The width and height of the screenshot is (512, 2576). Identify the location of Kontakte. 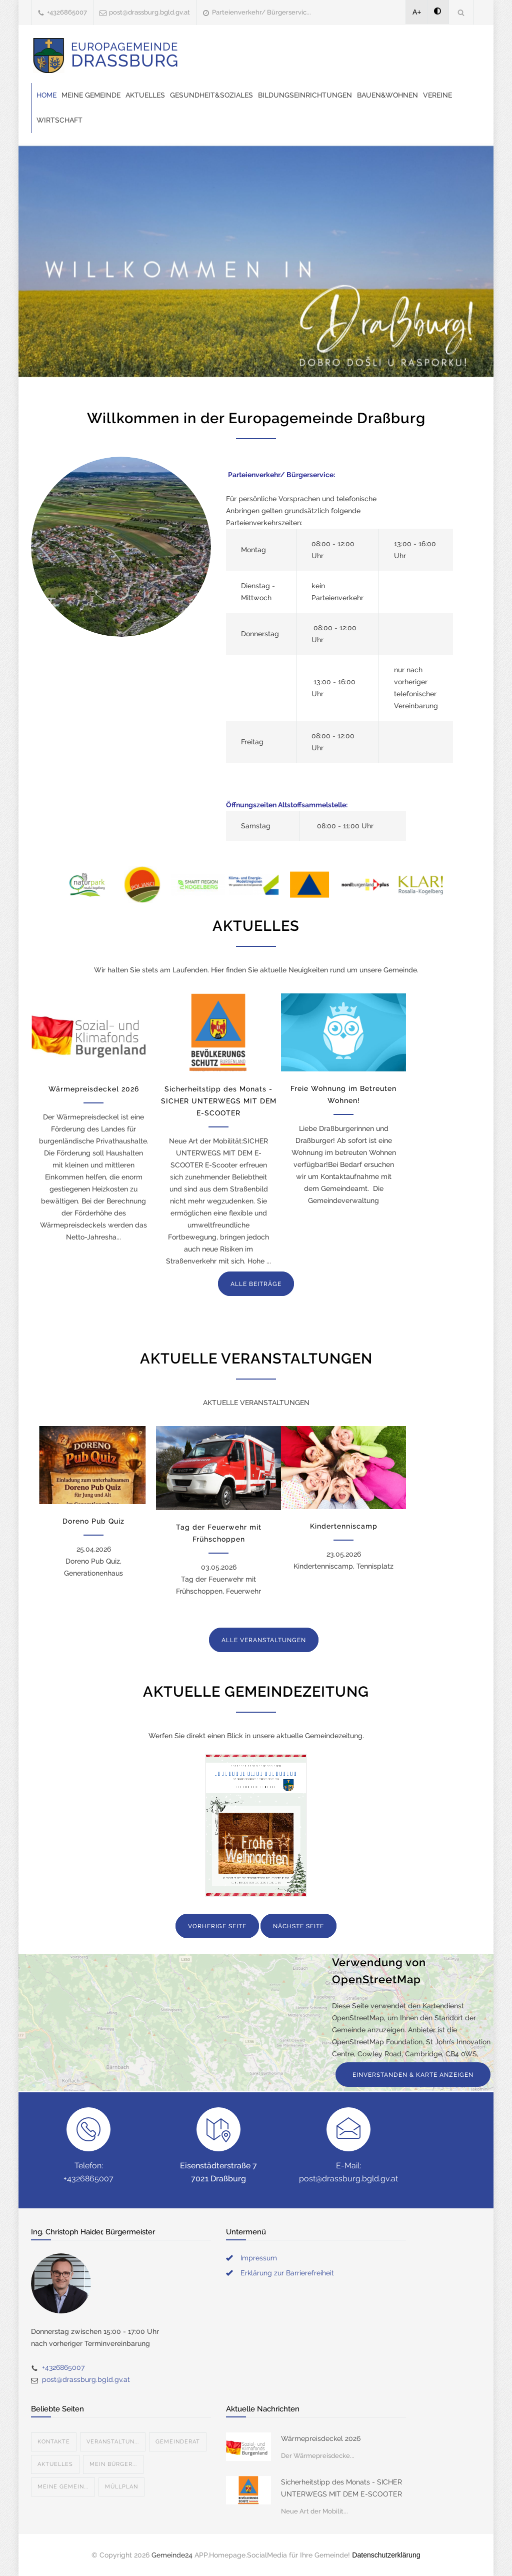
(54, 2441).